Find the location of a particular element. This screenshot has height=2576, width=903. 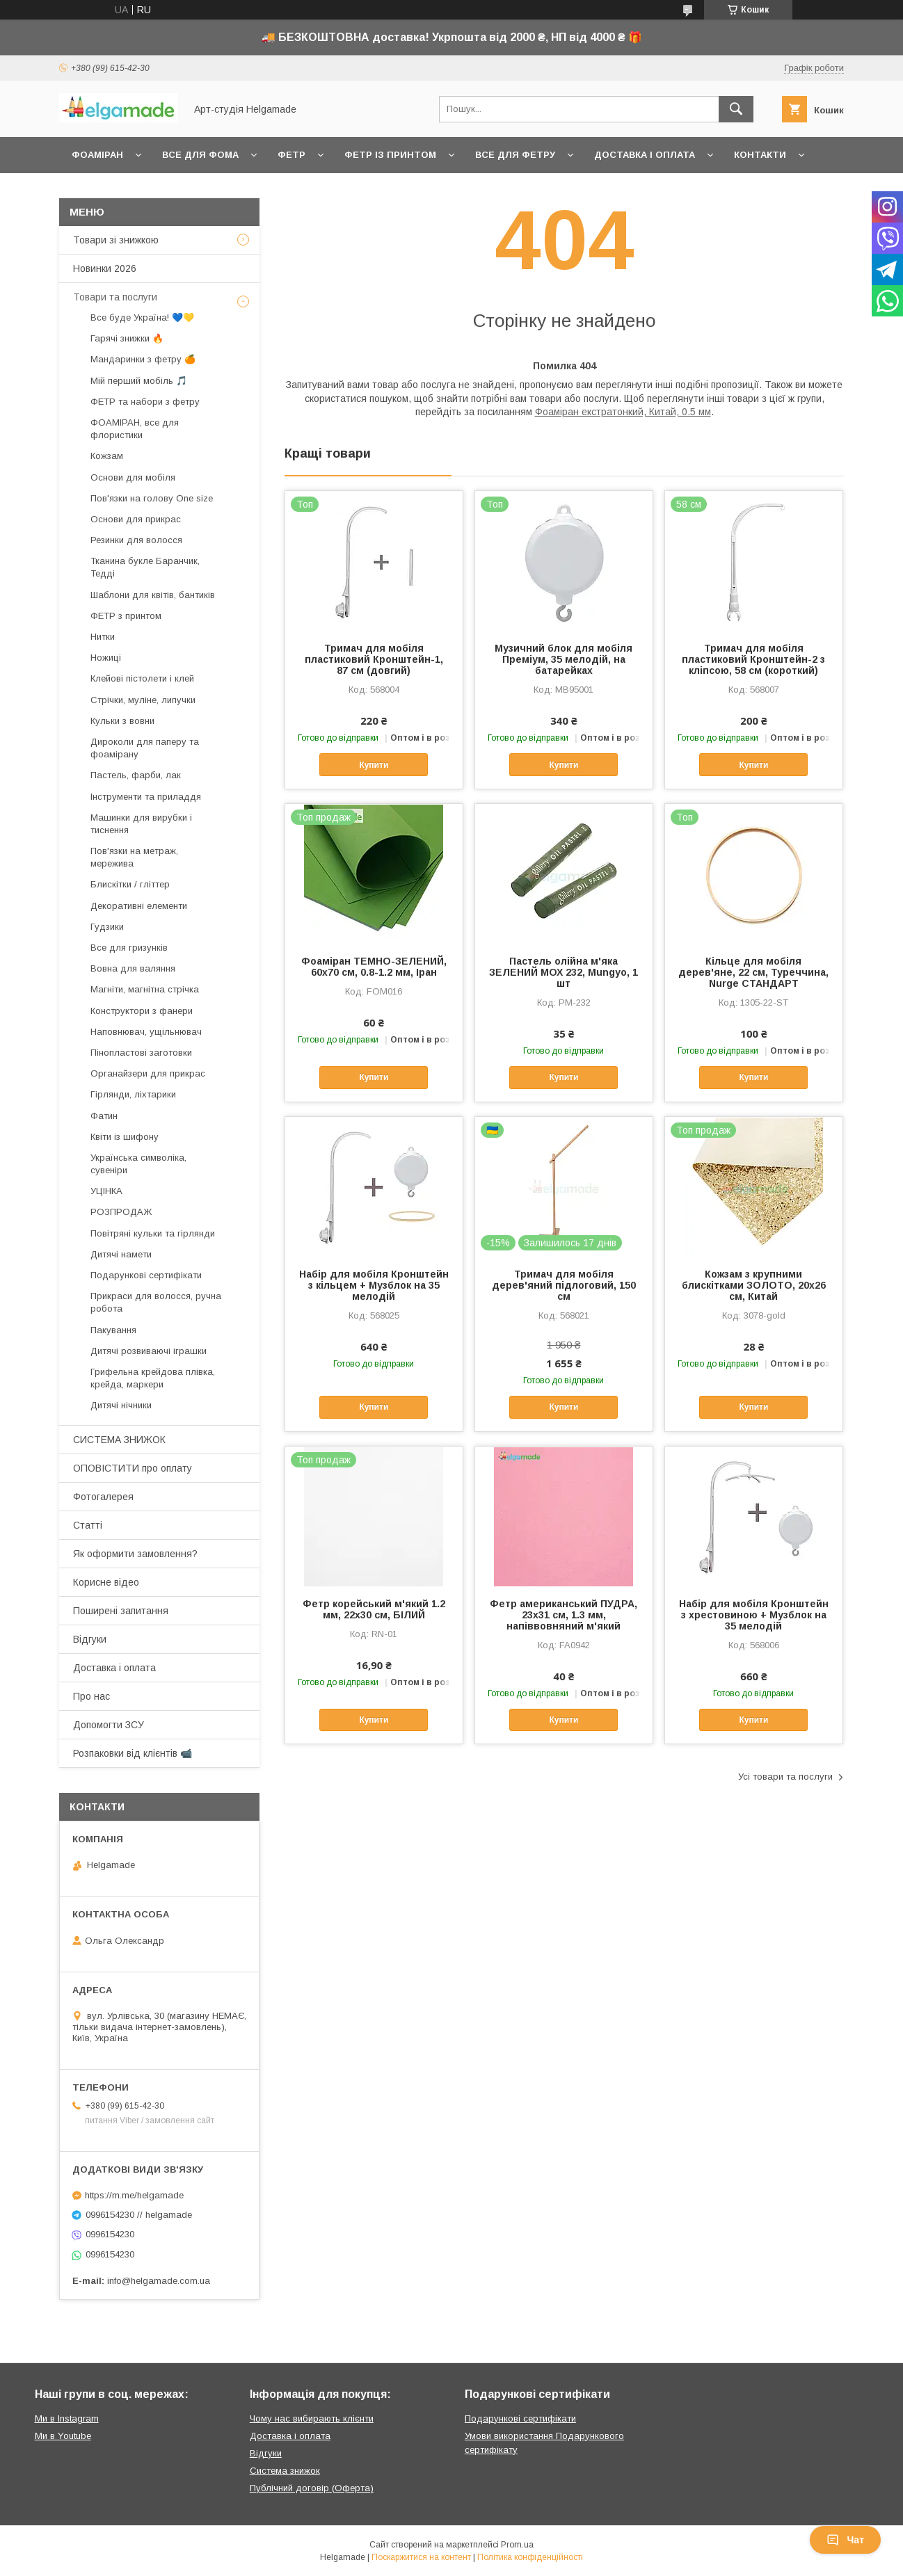

Система знижок is located at coordinates (285, 2470).